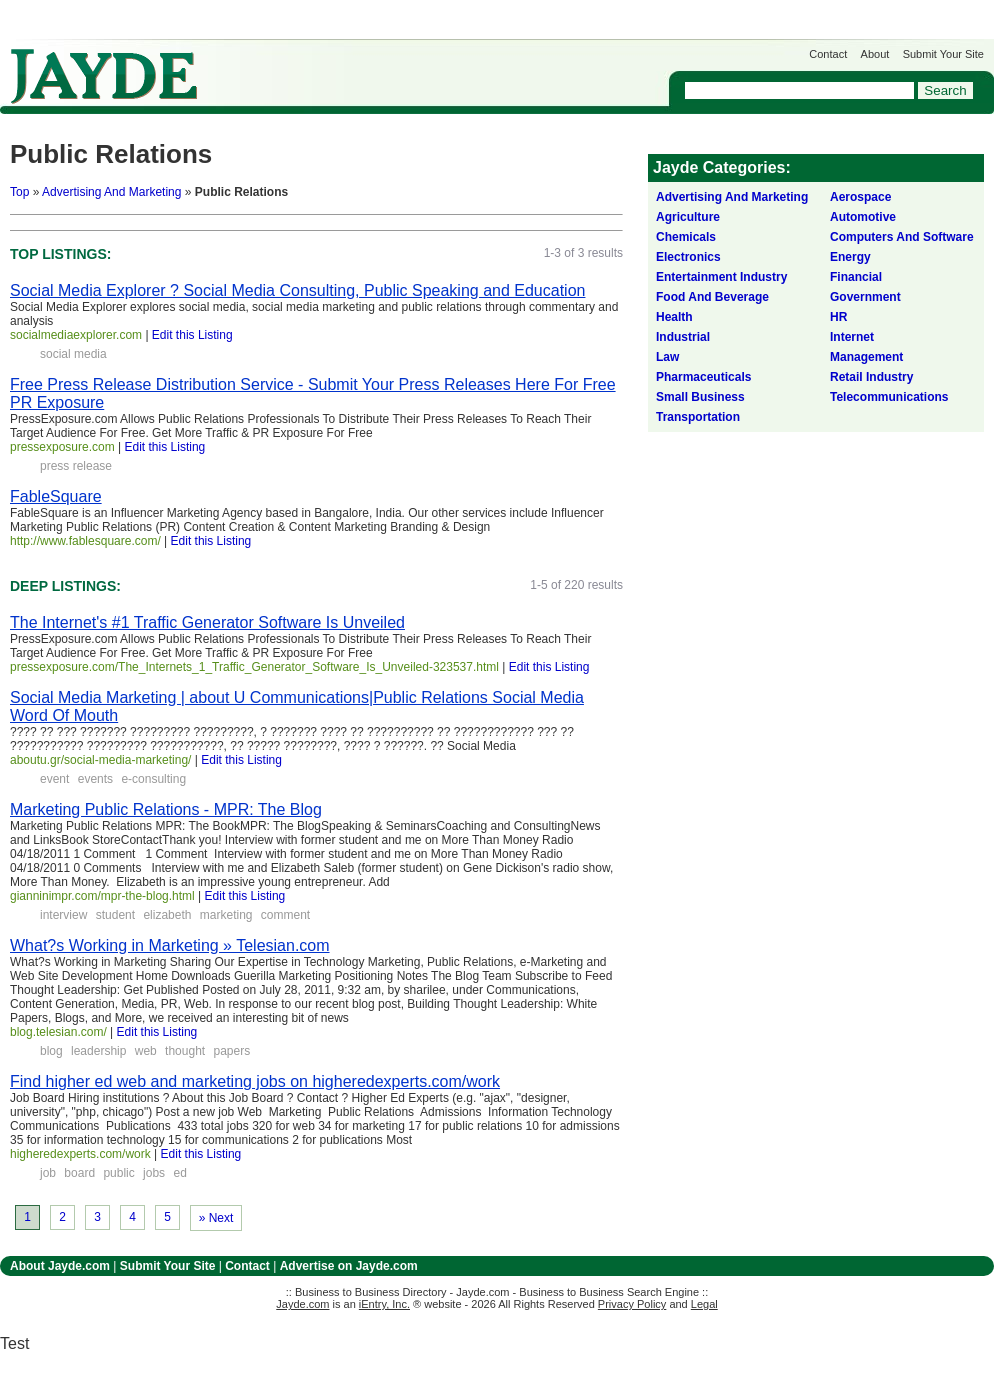  What do you see at coordinates (297, 290) in the screenshot?
I see `Social Media Explorer ? Social Media Consulting, Public Speaking and Education` at bounding box center [297, 290].